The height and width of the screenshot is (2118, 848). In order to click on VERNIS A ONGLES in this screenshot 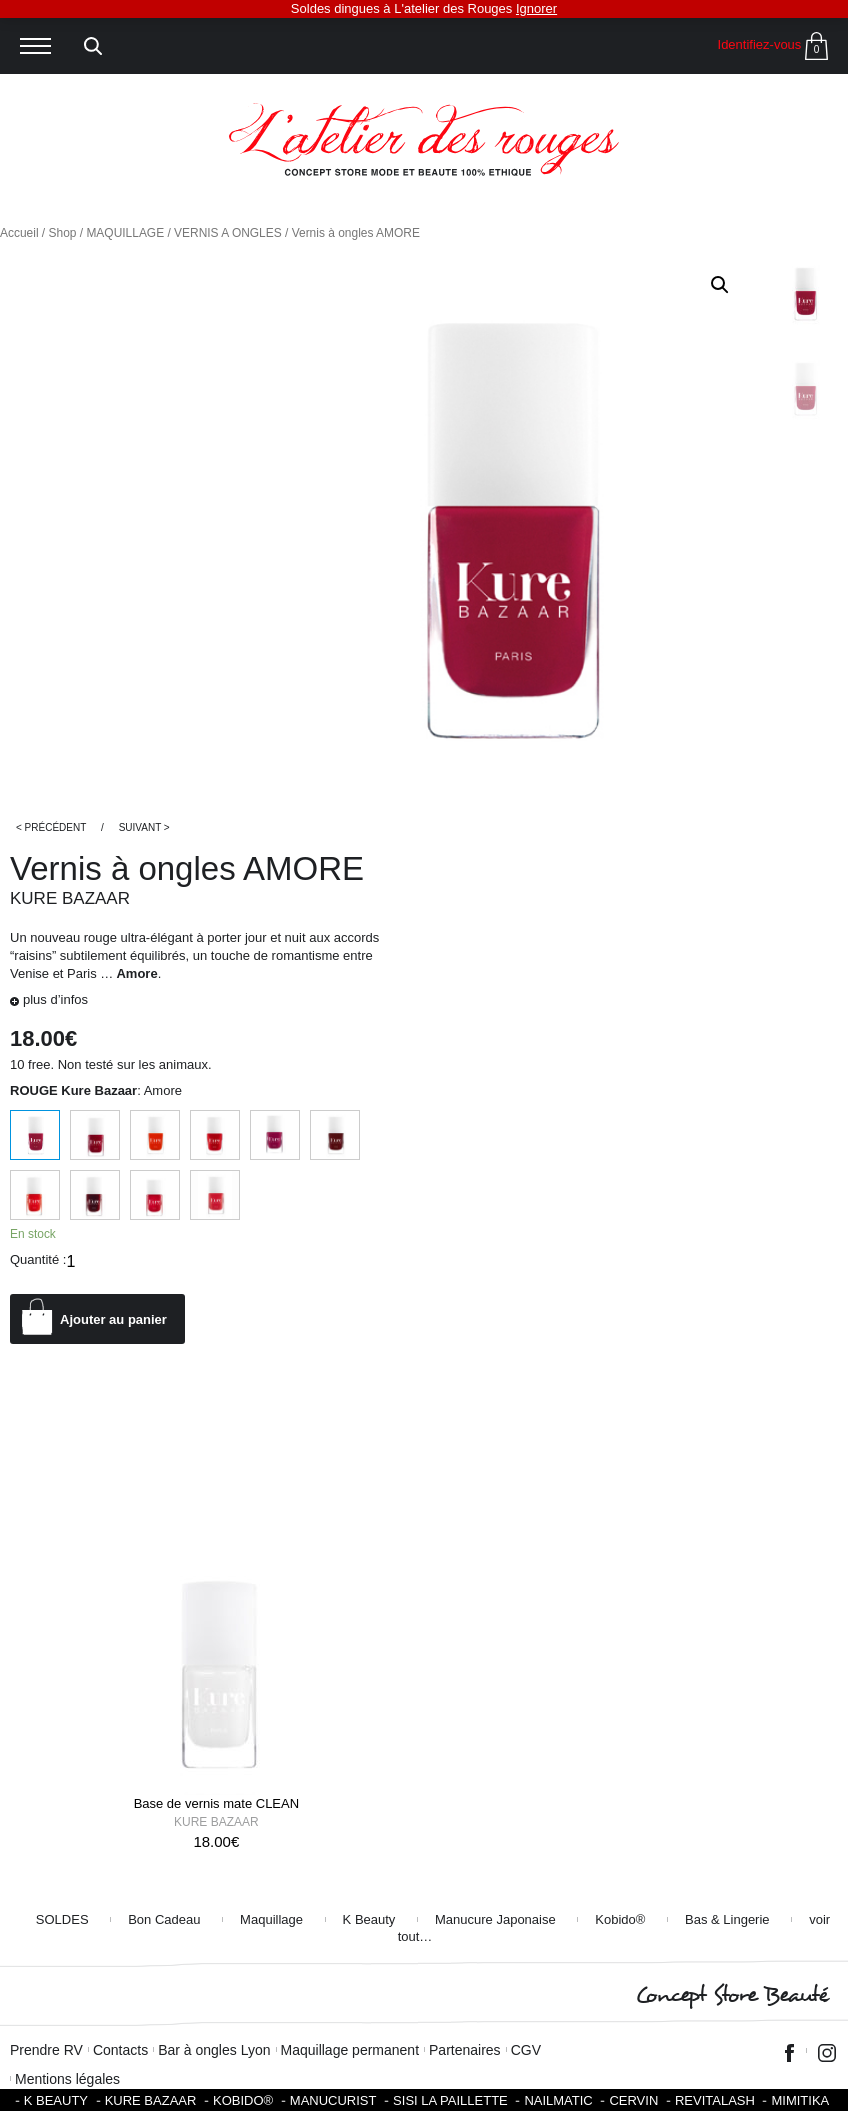, I will do `click(228, 233)`.